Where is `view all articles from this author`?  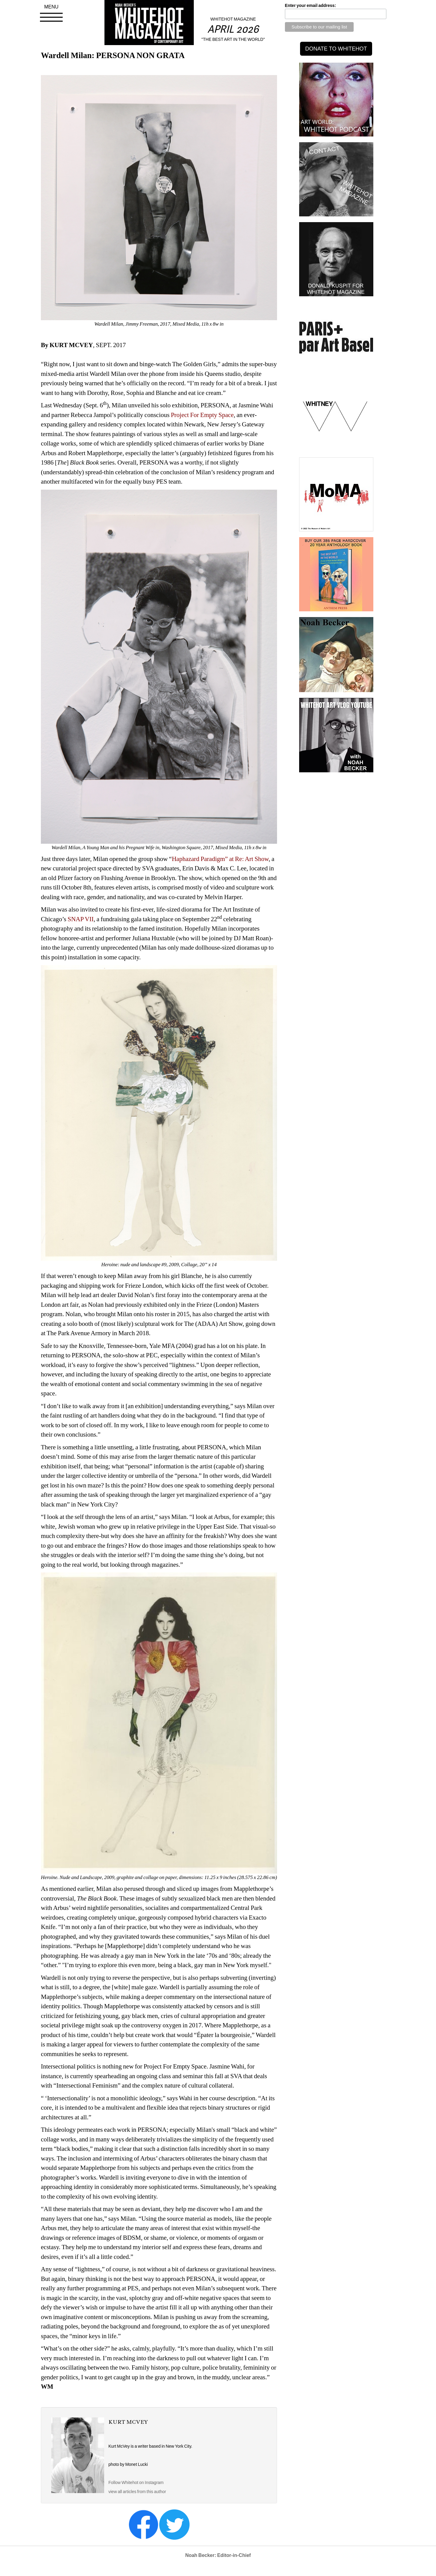
view all articles from this author is located at coordinates (137, 2491).